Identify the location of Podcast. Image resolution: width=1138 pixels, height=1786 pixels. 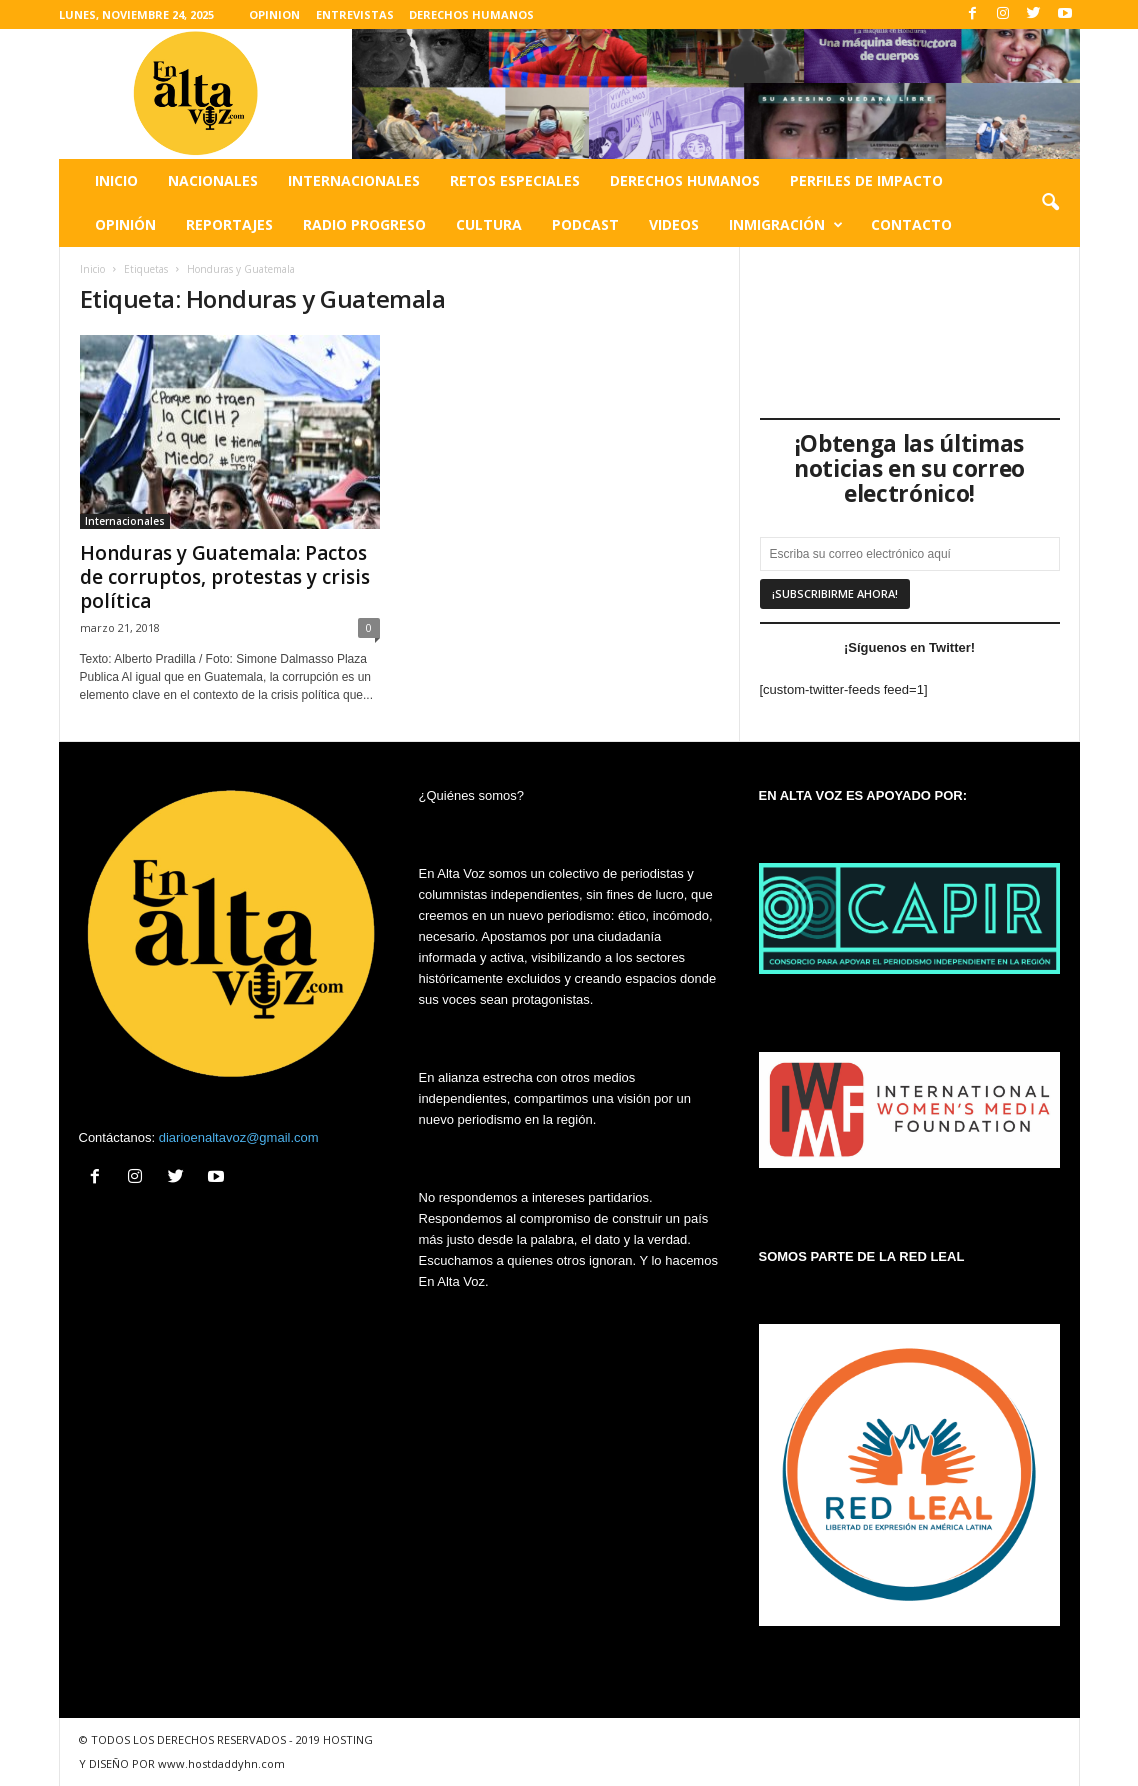
(585, 224).